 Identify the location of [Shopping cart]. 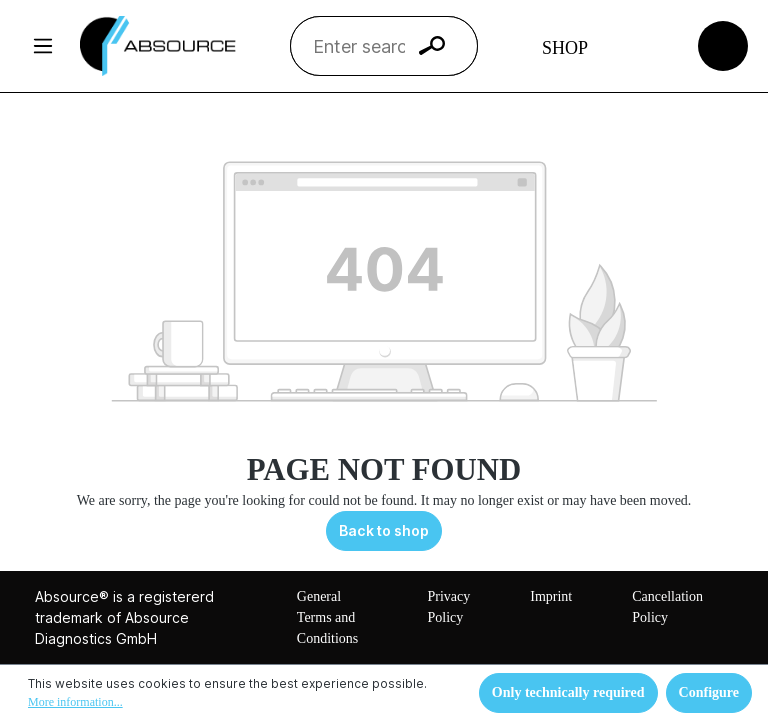
(723, 44).